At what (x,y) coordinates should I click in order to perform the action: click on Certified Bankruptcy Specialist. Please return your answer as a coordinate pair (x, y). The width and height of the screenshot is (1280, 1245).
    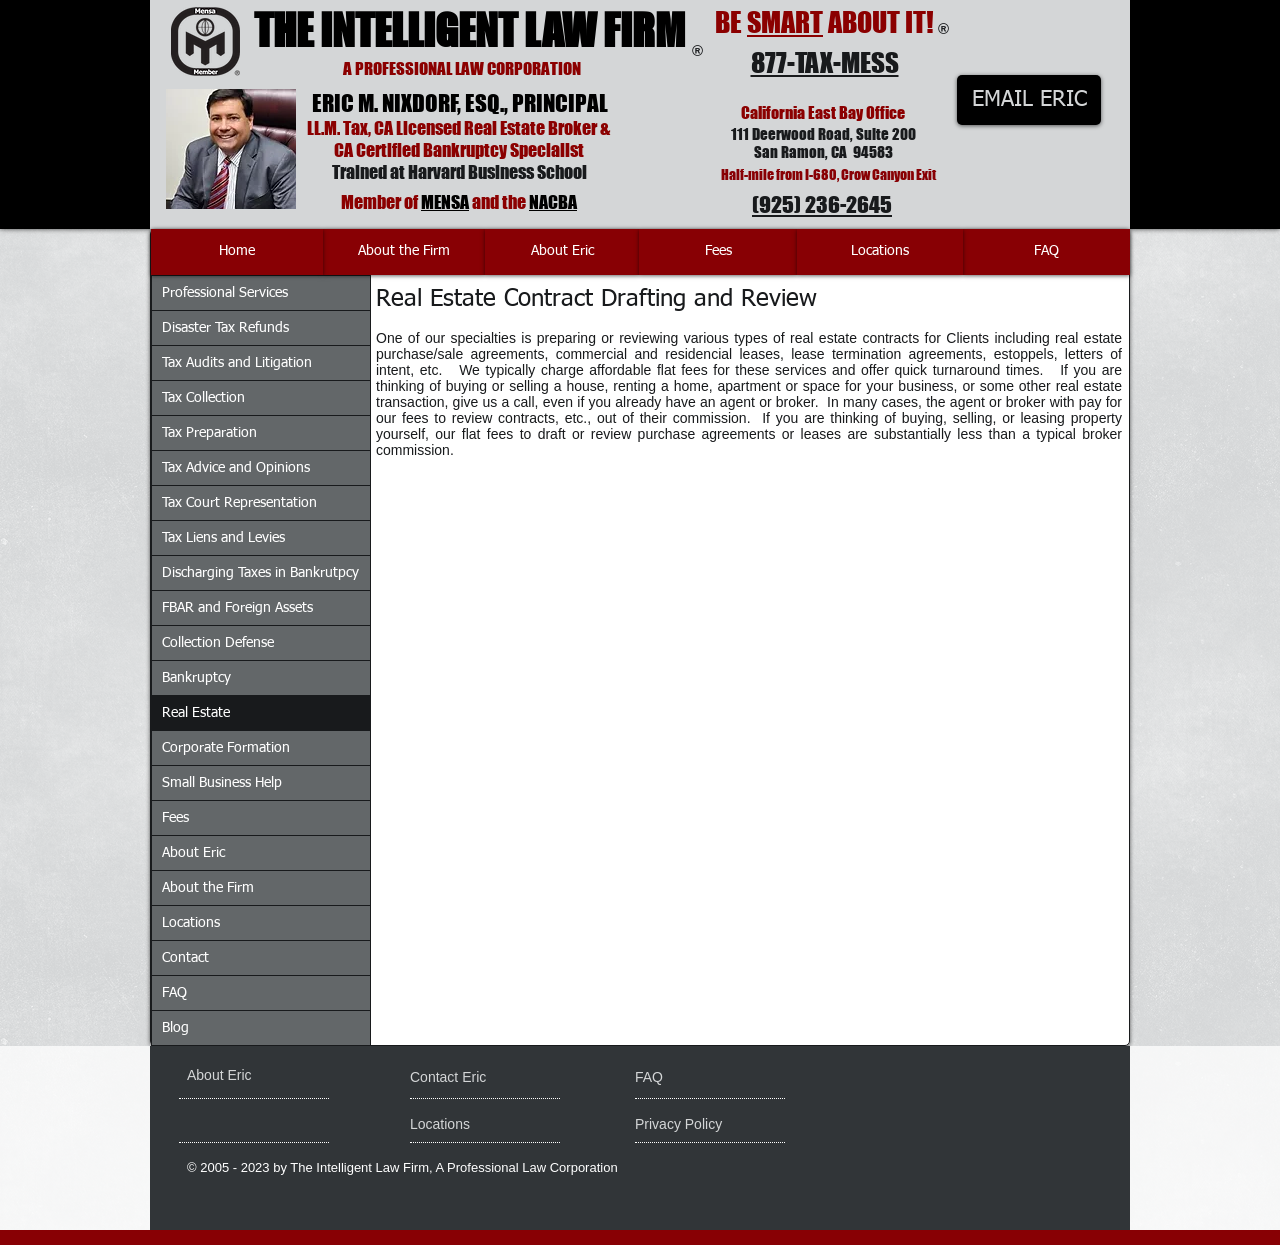
    Looking at the image, I should click on (470, 150).